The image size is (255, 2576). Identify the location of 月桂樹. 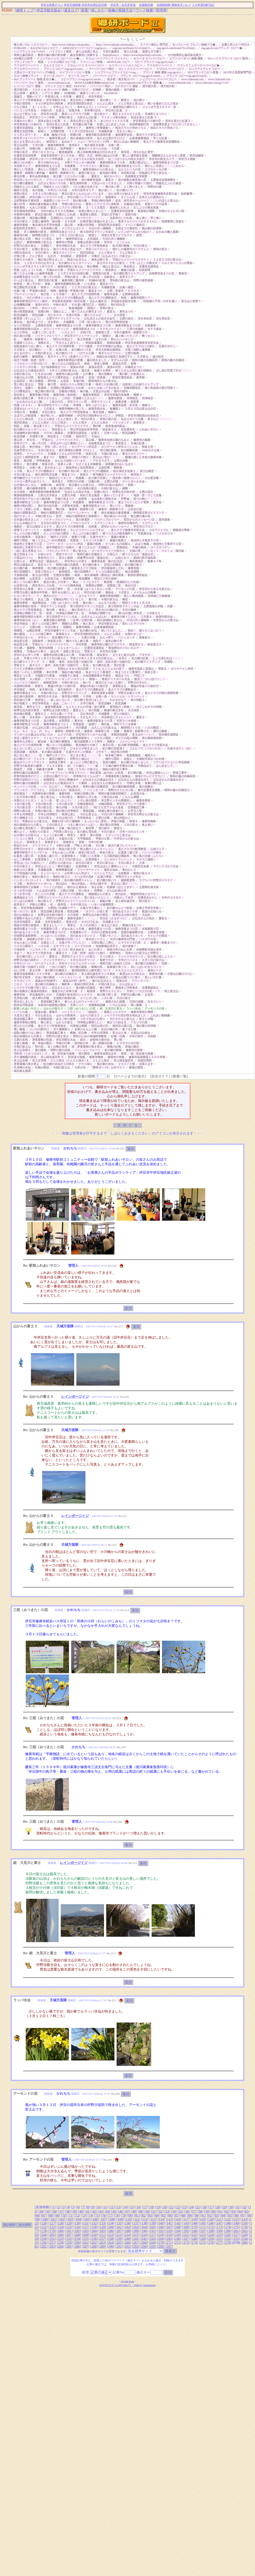
(152, 1036).